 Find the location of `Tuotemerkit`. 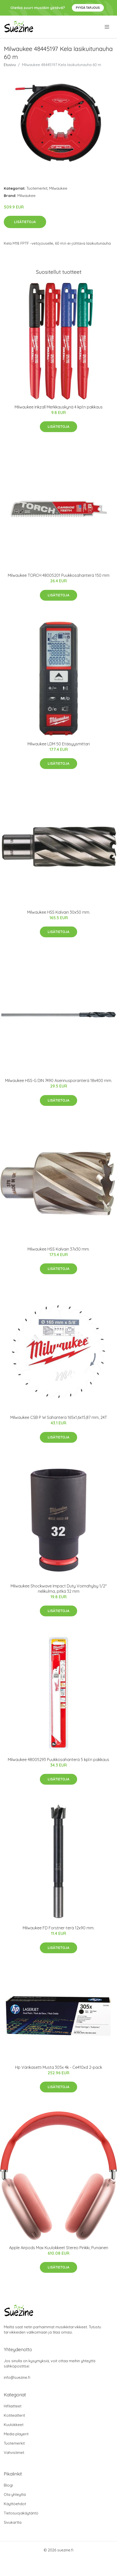

Tuotemerkit is located at coordinates (36, 188).